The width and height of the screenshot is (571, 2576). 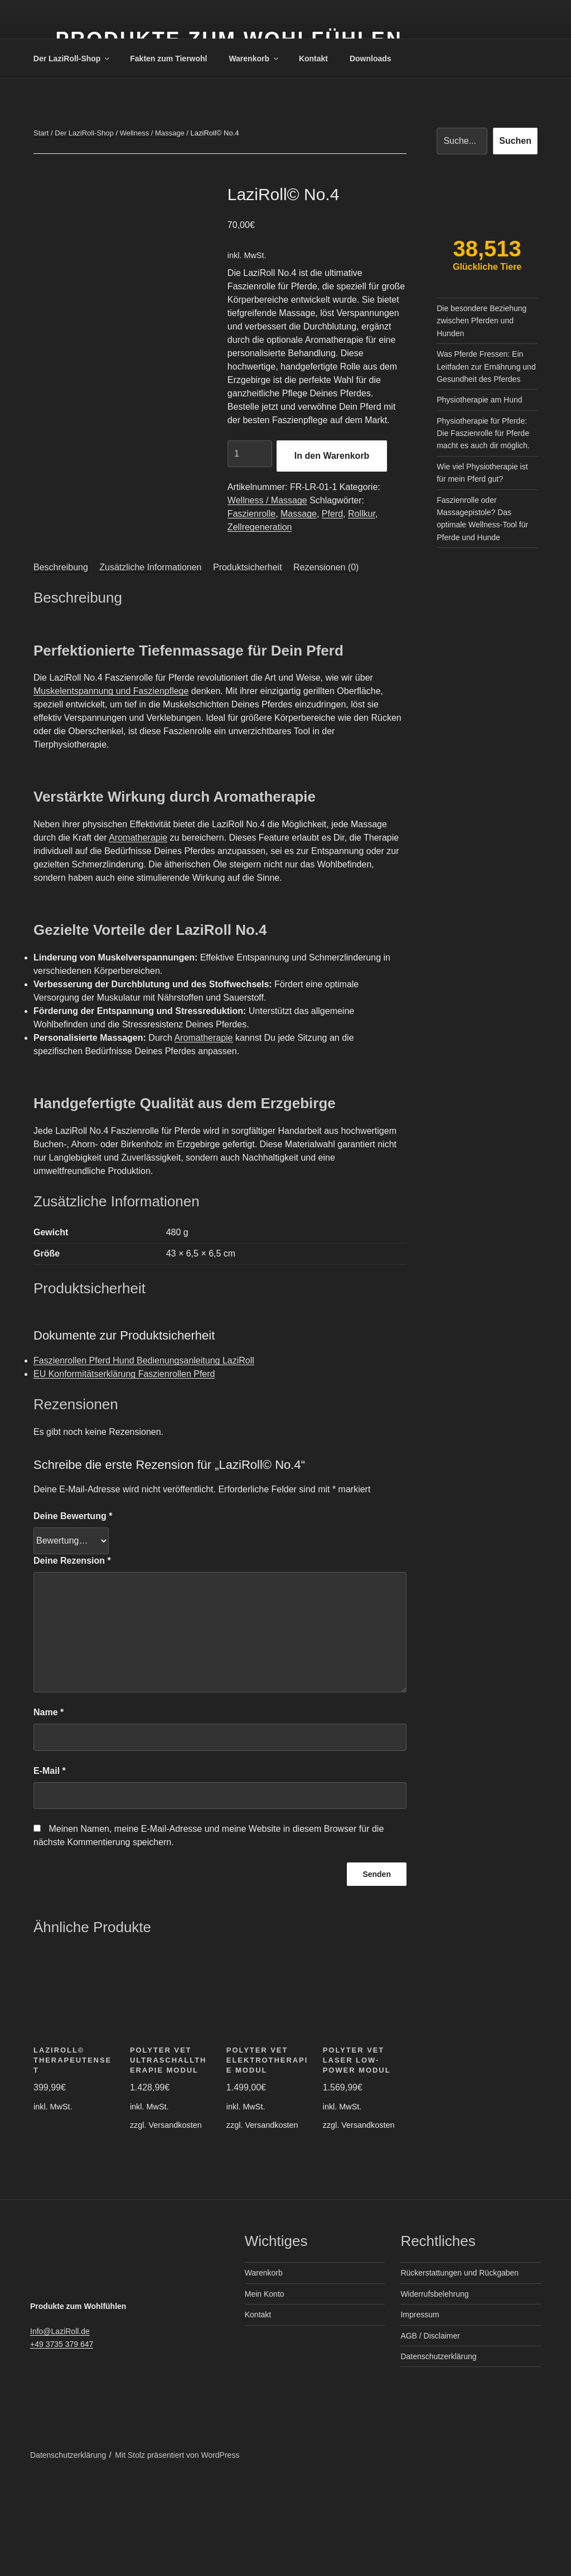 I want to click on AGB / Disclaimer, so click(x=430, y=2431).